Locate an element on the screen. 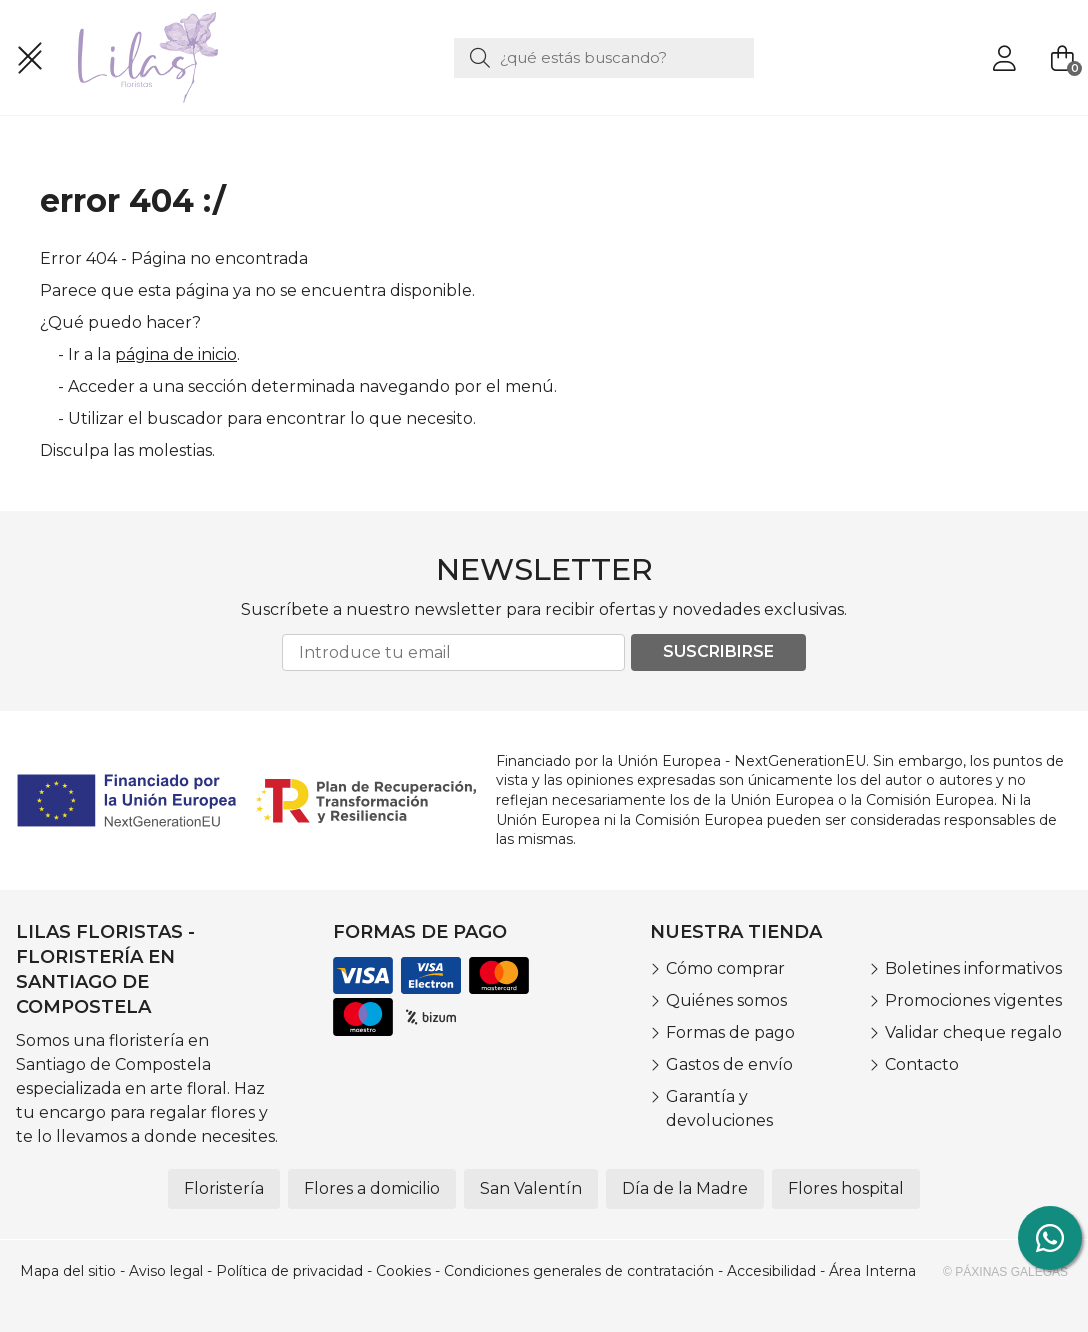 The image size is (1088, 1332). Accesibilidad is located at coordinates (771, 1271).